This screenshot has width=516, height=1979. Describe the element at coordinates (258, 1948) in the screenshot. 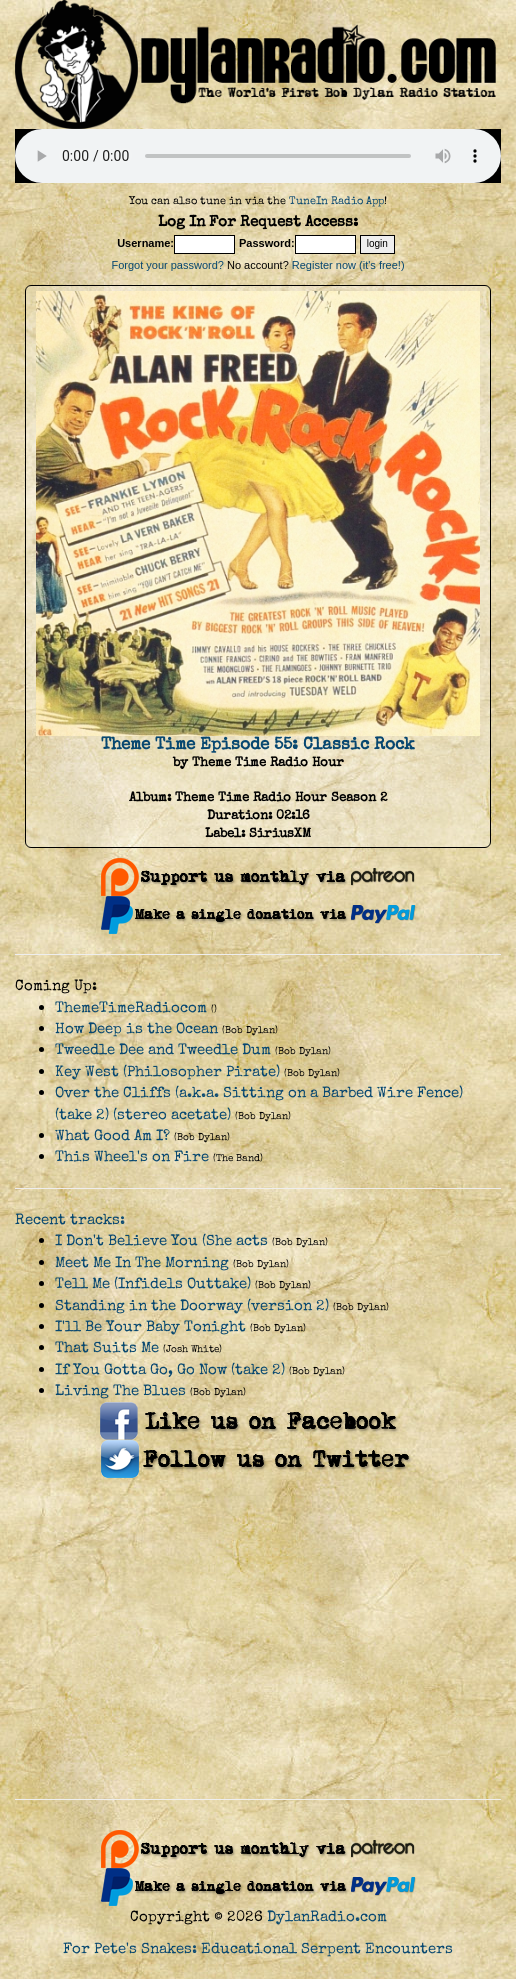

I see `For Pete's Snakes: Educational Serpent Encounters` at that location.